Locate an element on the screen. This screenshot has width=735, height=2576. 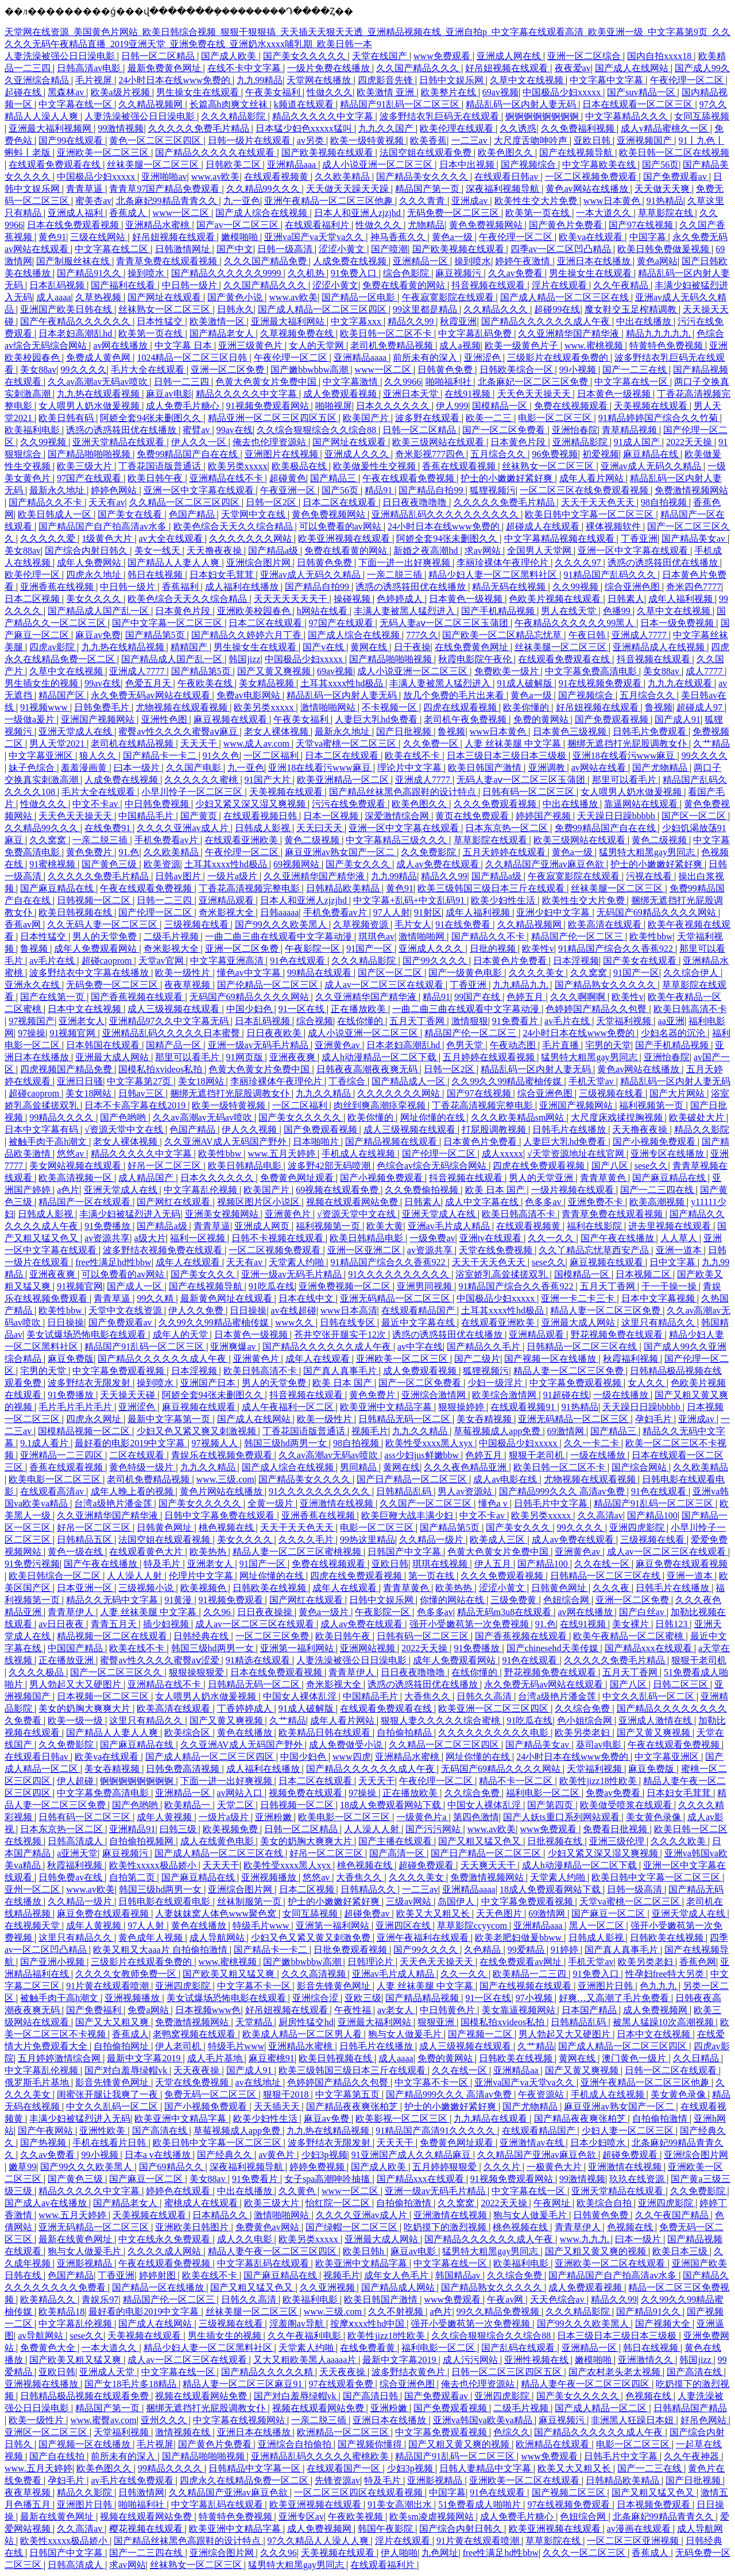
中文字幕乱码在线观看 is located at coordinates (264, 2263).